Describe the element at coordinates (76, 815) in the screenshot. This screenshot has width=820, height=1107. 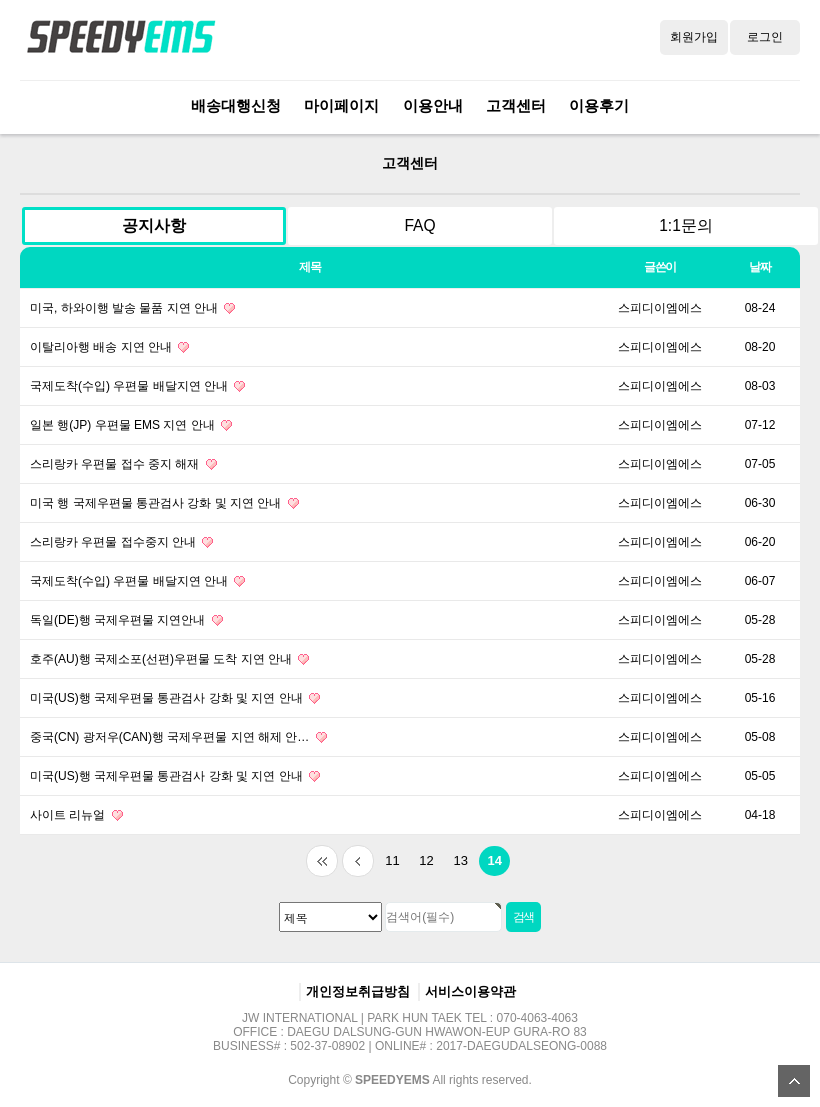
I see `사이트 리뉴얼` at that location.